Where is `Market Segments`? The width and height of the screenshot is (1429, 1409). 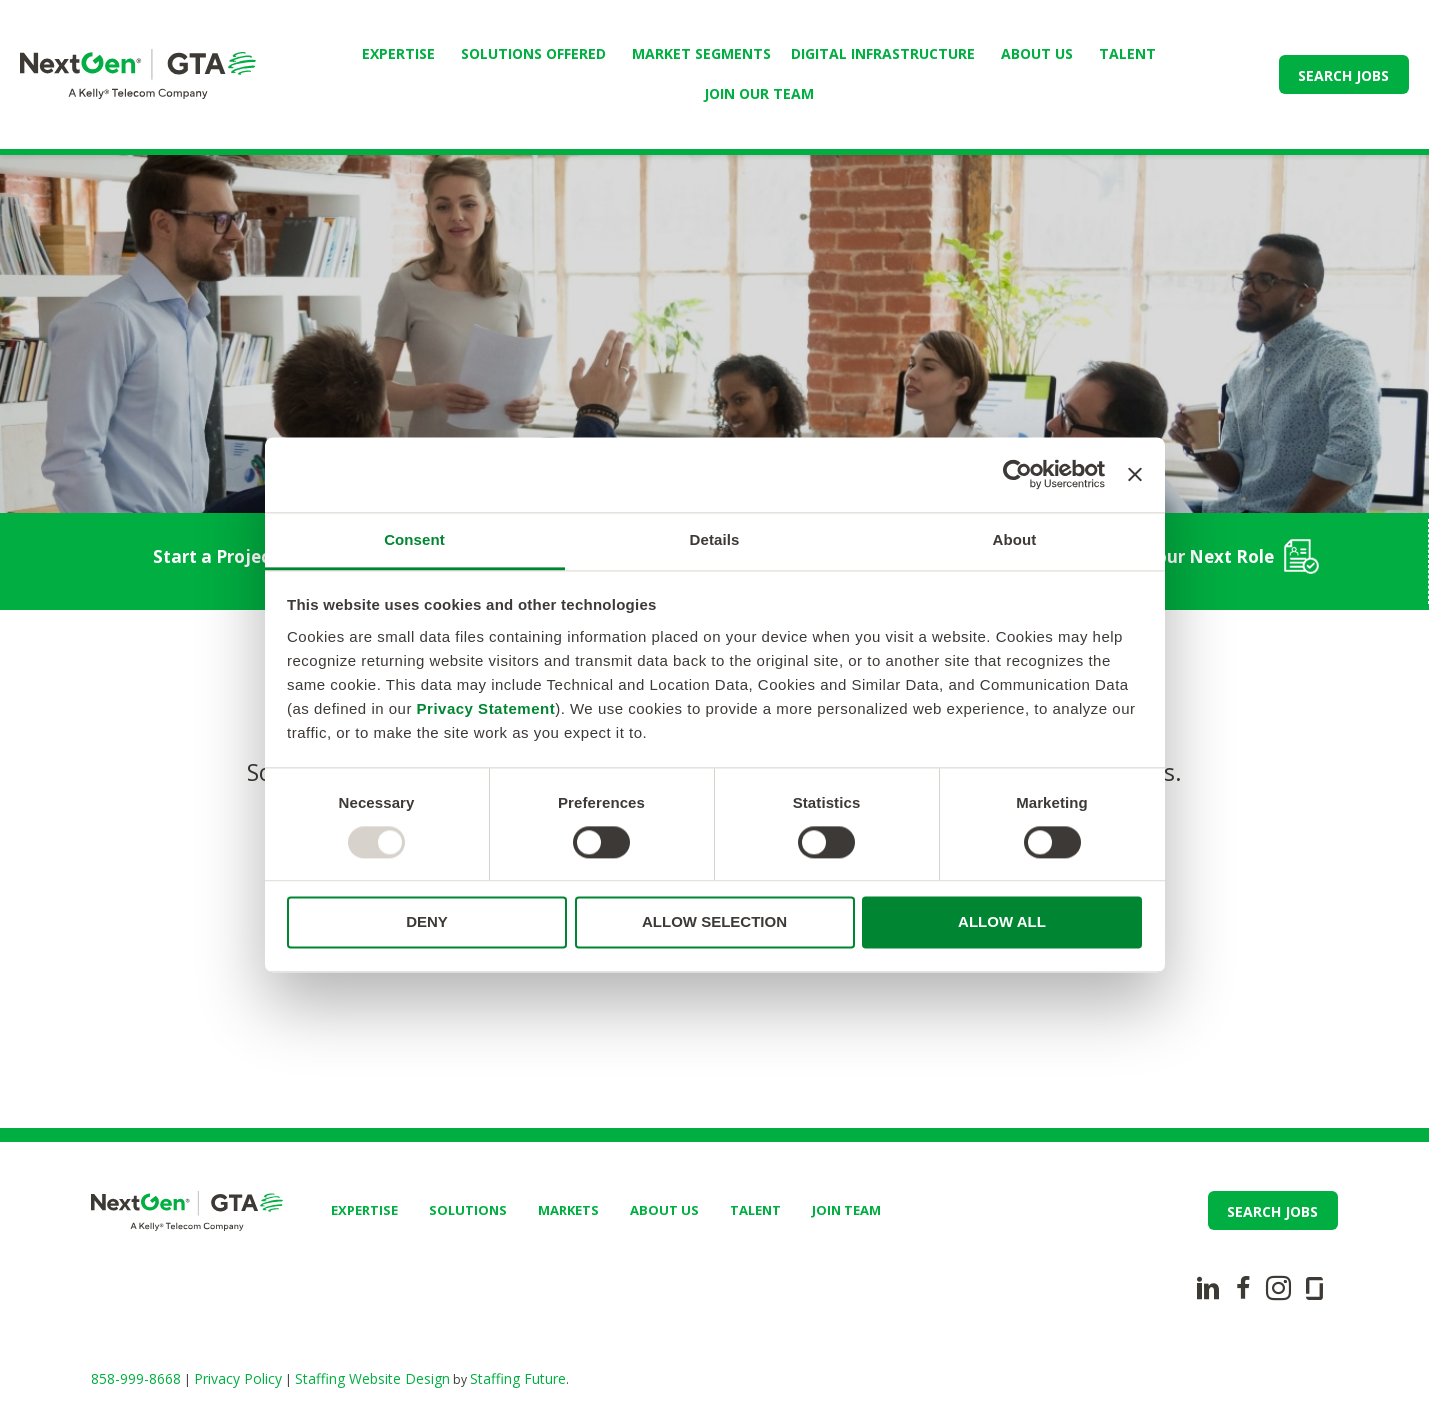 Market Segments is located at coordinates (701, 53).